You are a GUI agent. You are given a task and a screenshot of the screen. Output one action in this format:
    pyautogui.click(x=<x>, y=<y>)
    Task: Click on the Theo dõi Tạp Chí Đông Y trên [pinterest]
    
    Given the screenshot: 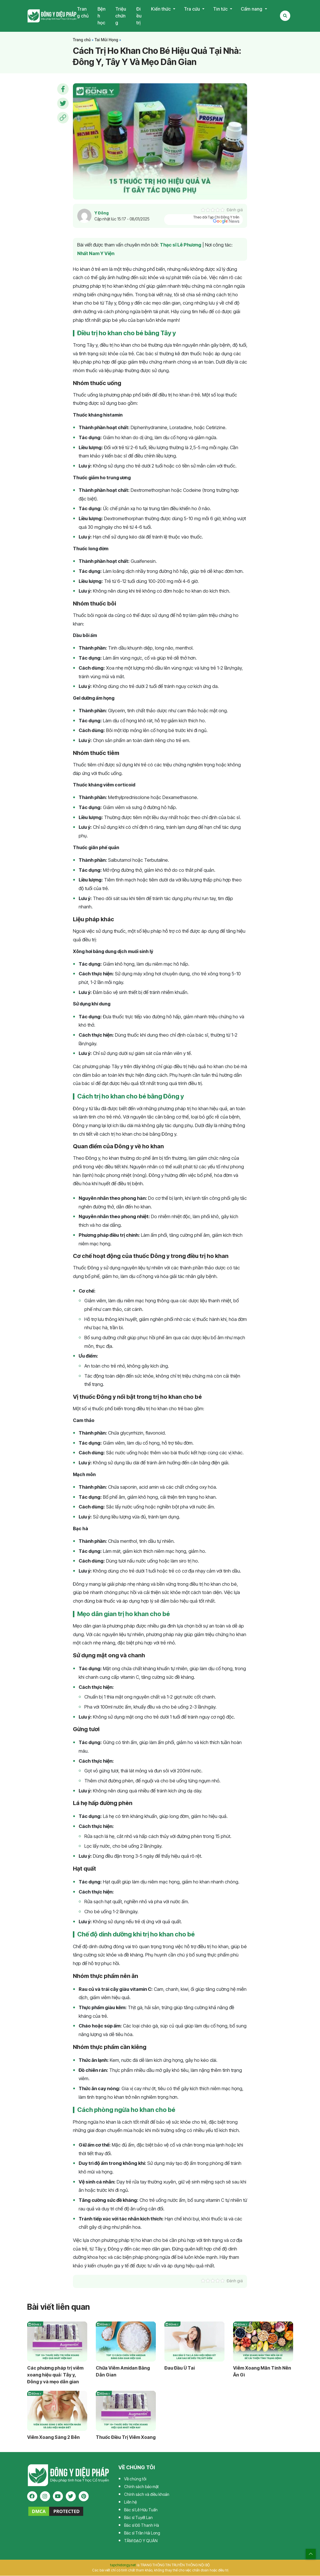 What is the action you would take?
    pyautogui.click(x=216, y=220)
    